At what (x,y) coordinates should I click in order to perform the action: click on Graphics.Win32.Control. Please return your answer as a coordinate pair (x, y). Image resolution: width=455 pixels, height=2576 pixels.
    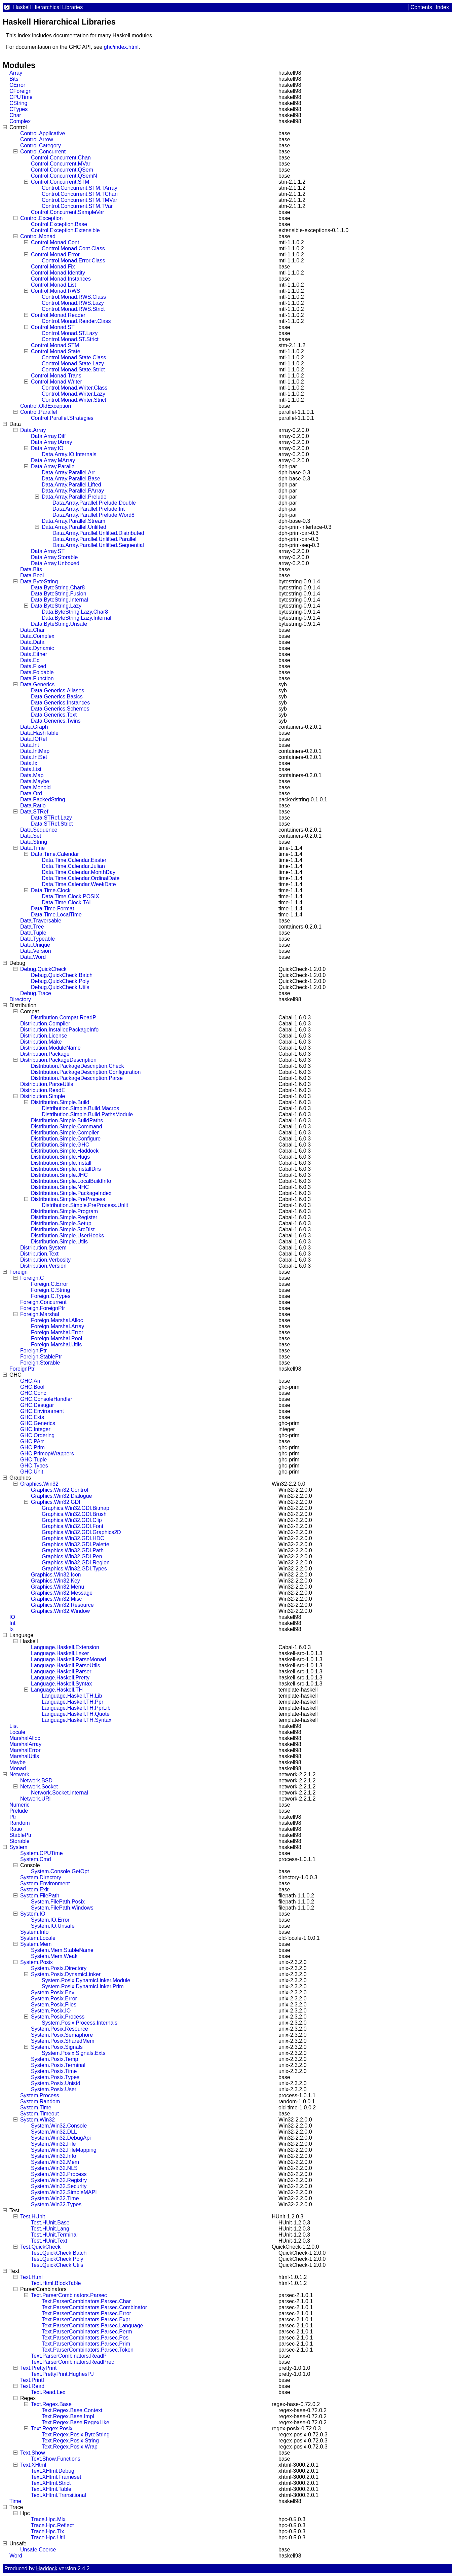
    Looking at the image, I should click on (59, 1490).